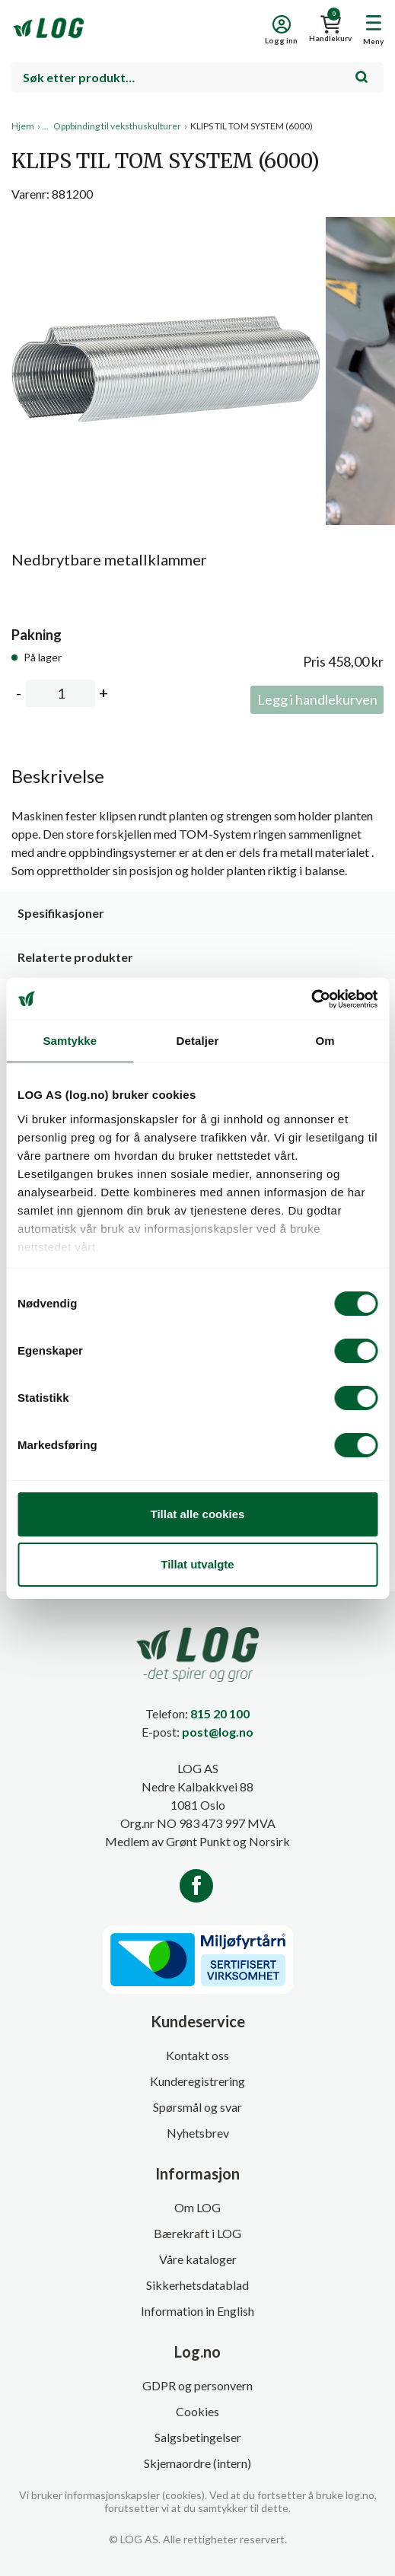 The height and width of the screenshot is (2576, 395). What do you see at coordinates (220, 1713) in the screenshot?
I see `815 20 100` at bounding box center [220, 1713].